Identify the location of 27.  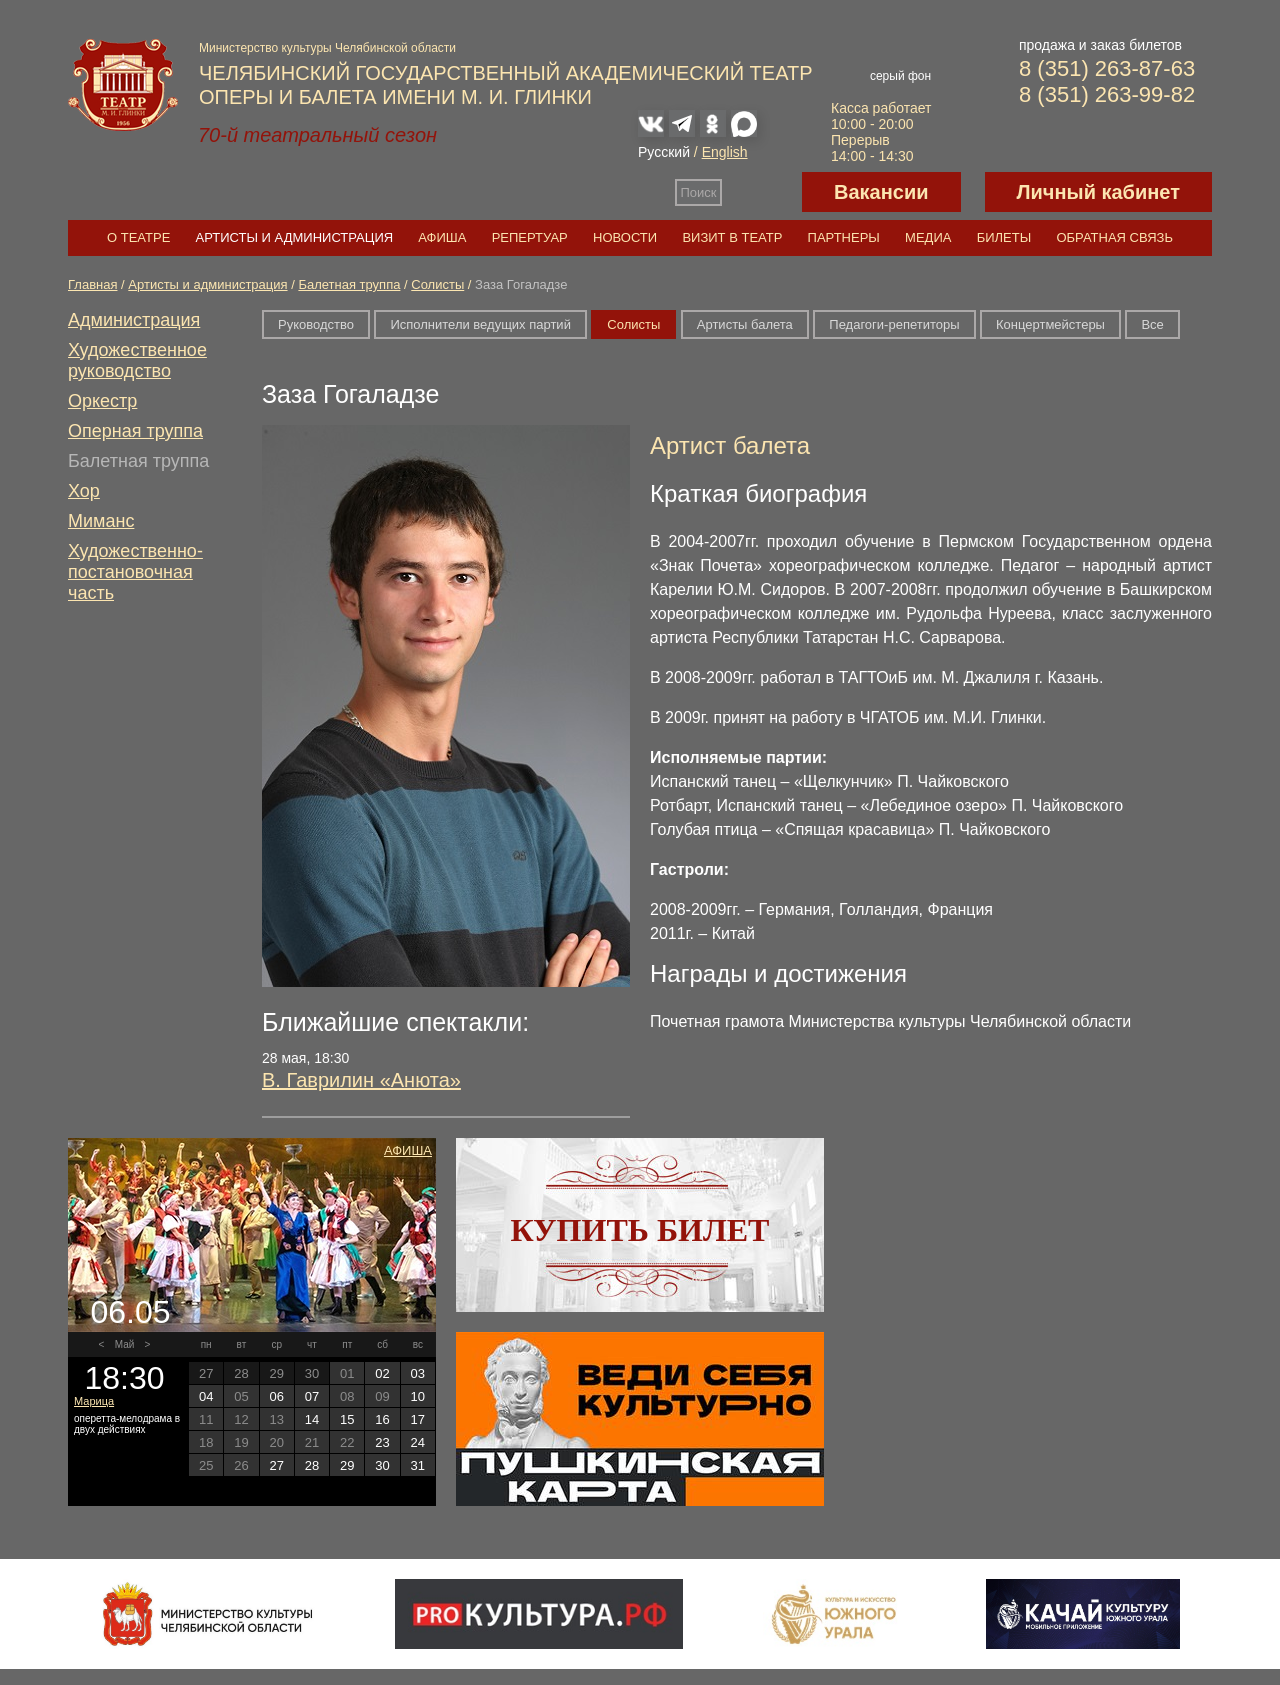
(276, 1465).